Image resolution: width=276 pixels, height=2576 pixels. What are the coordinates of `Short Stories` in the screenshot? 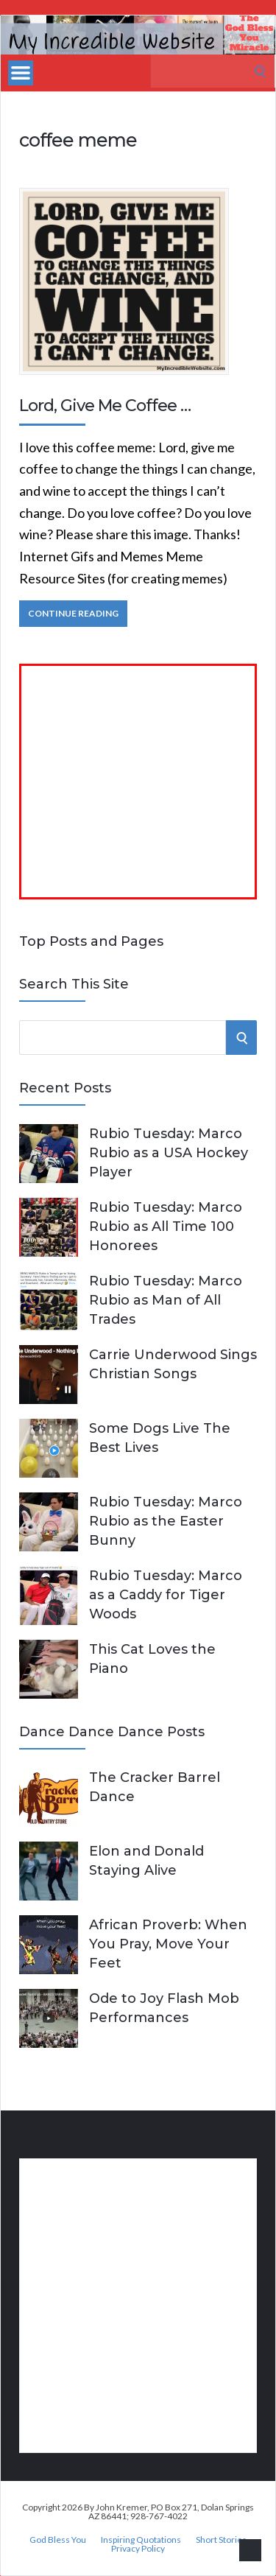 It's located at (221, 2539).